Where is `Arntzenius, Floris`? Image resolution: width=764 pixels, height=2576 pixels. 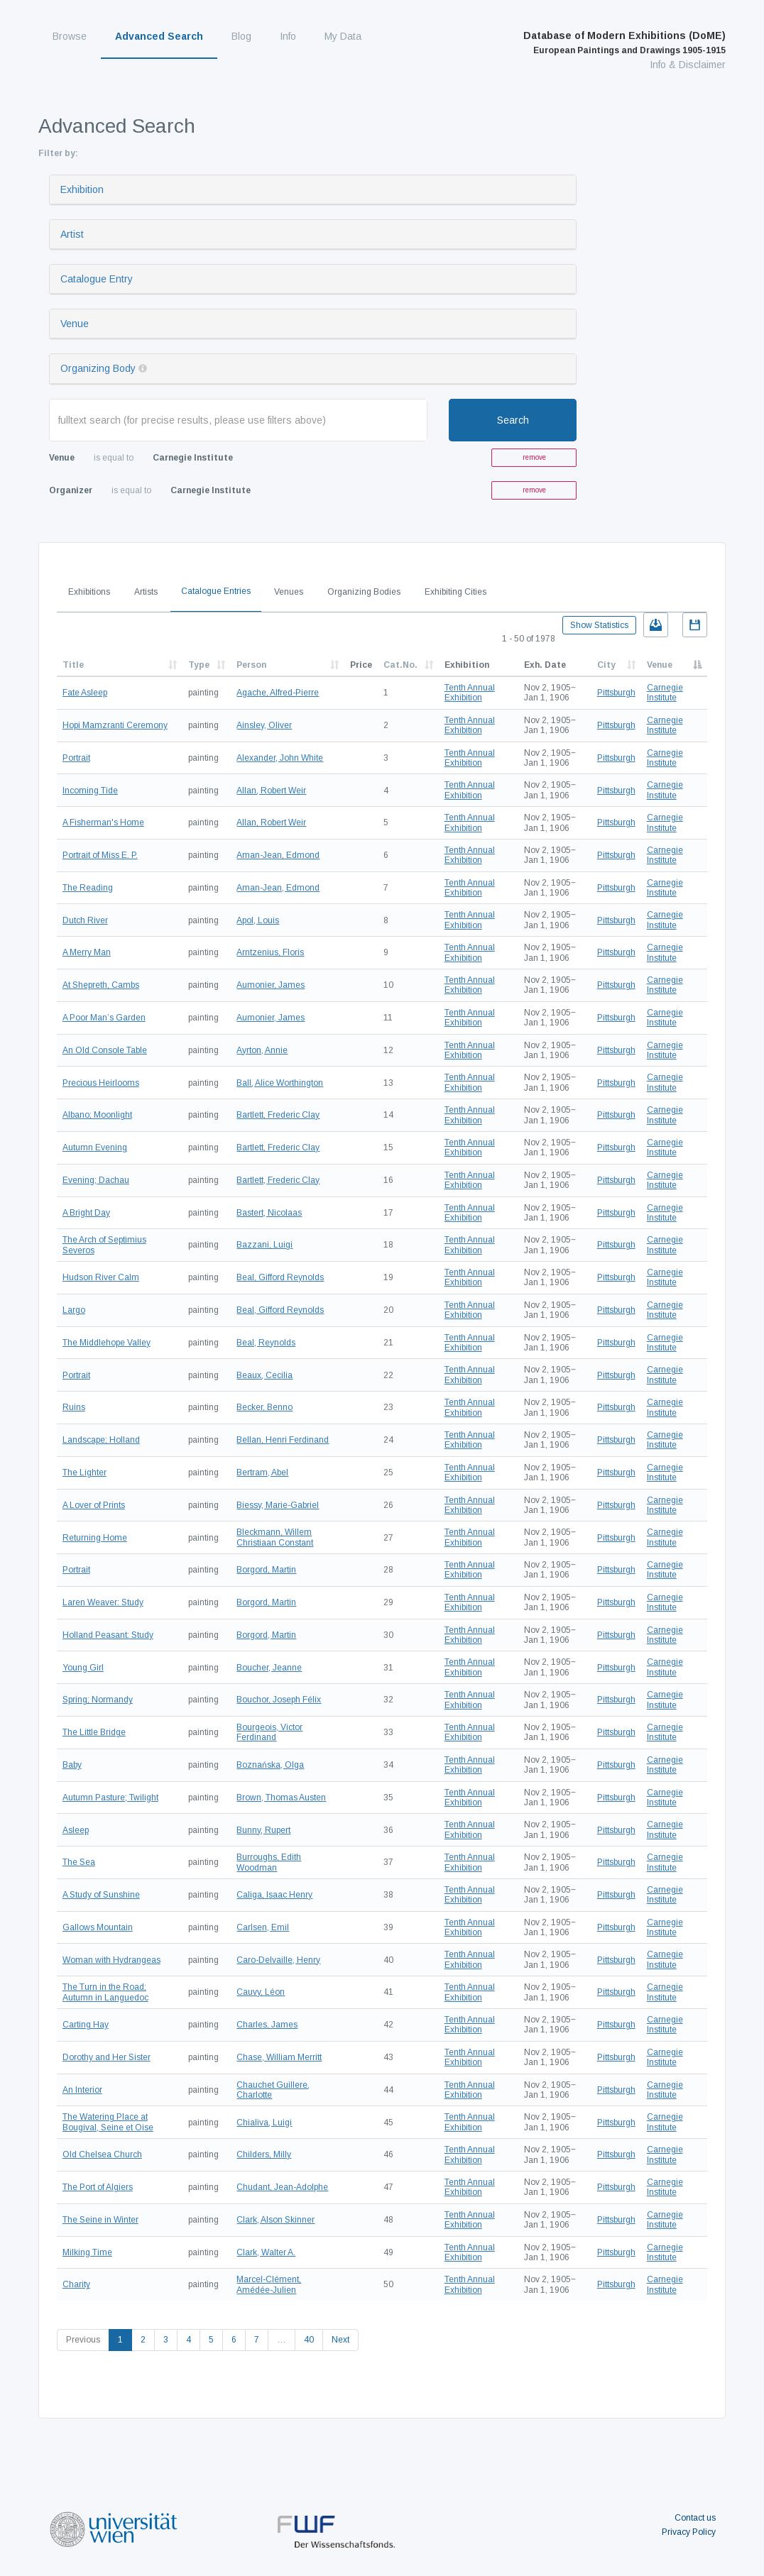 Arntzenius, Floris is located at coordinates (270, 952).